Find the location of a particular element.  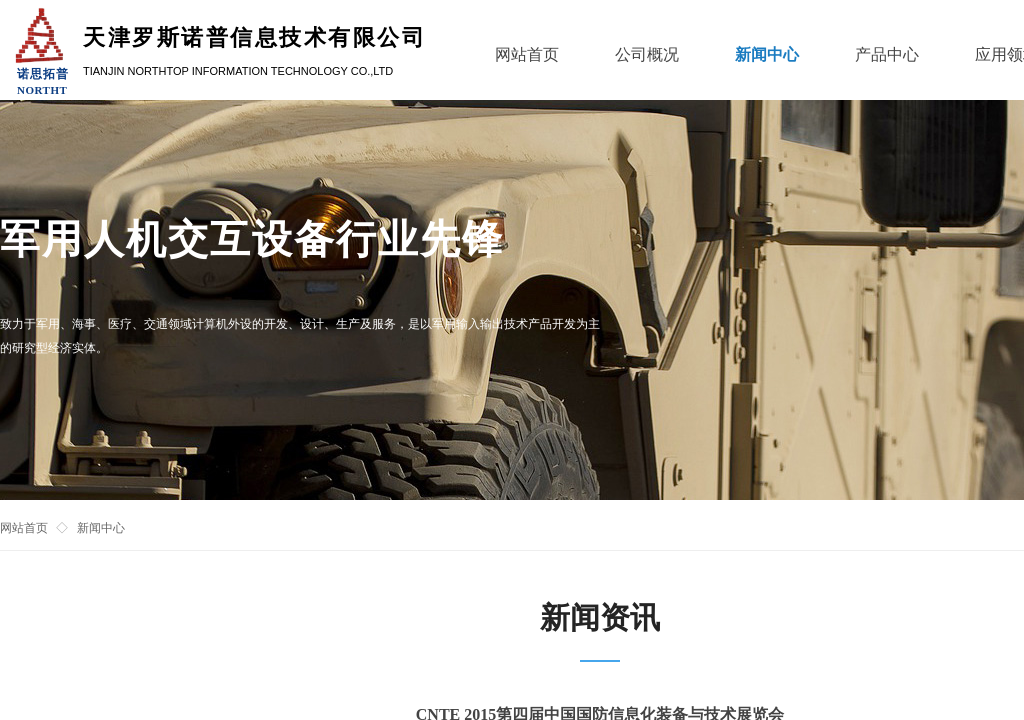

产品中心 is located at coordinates (887, 54).